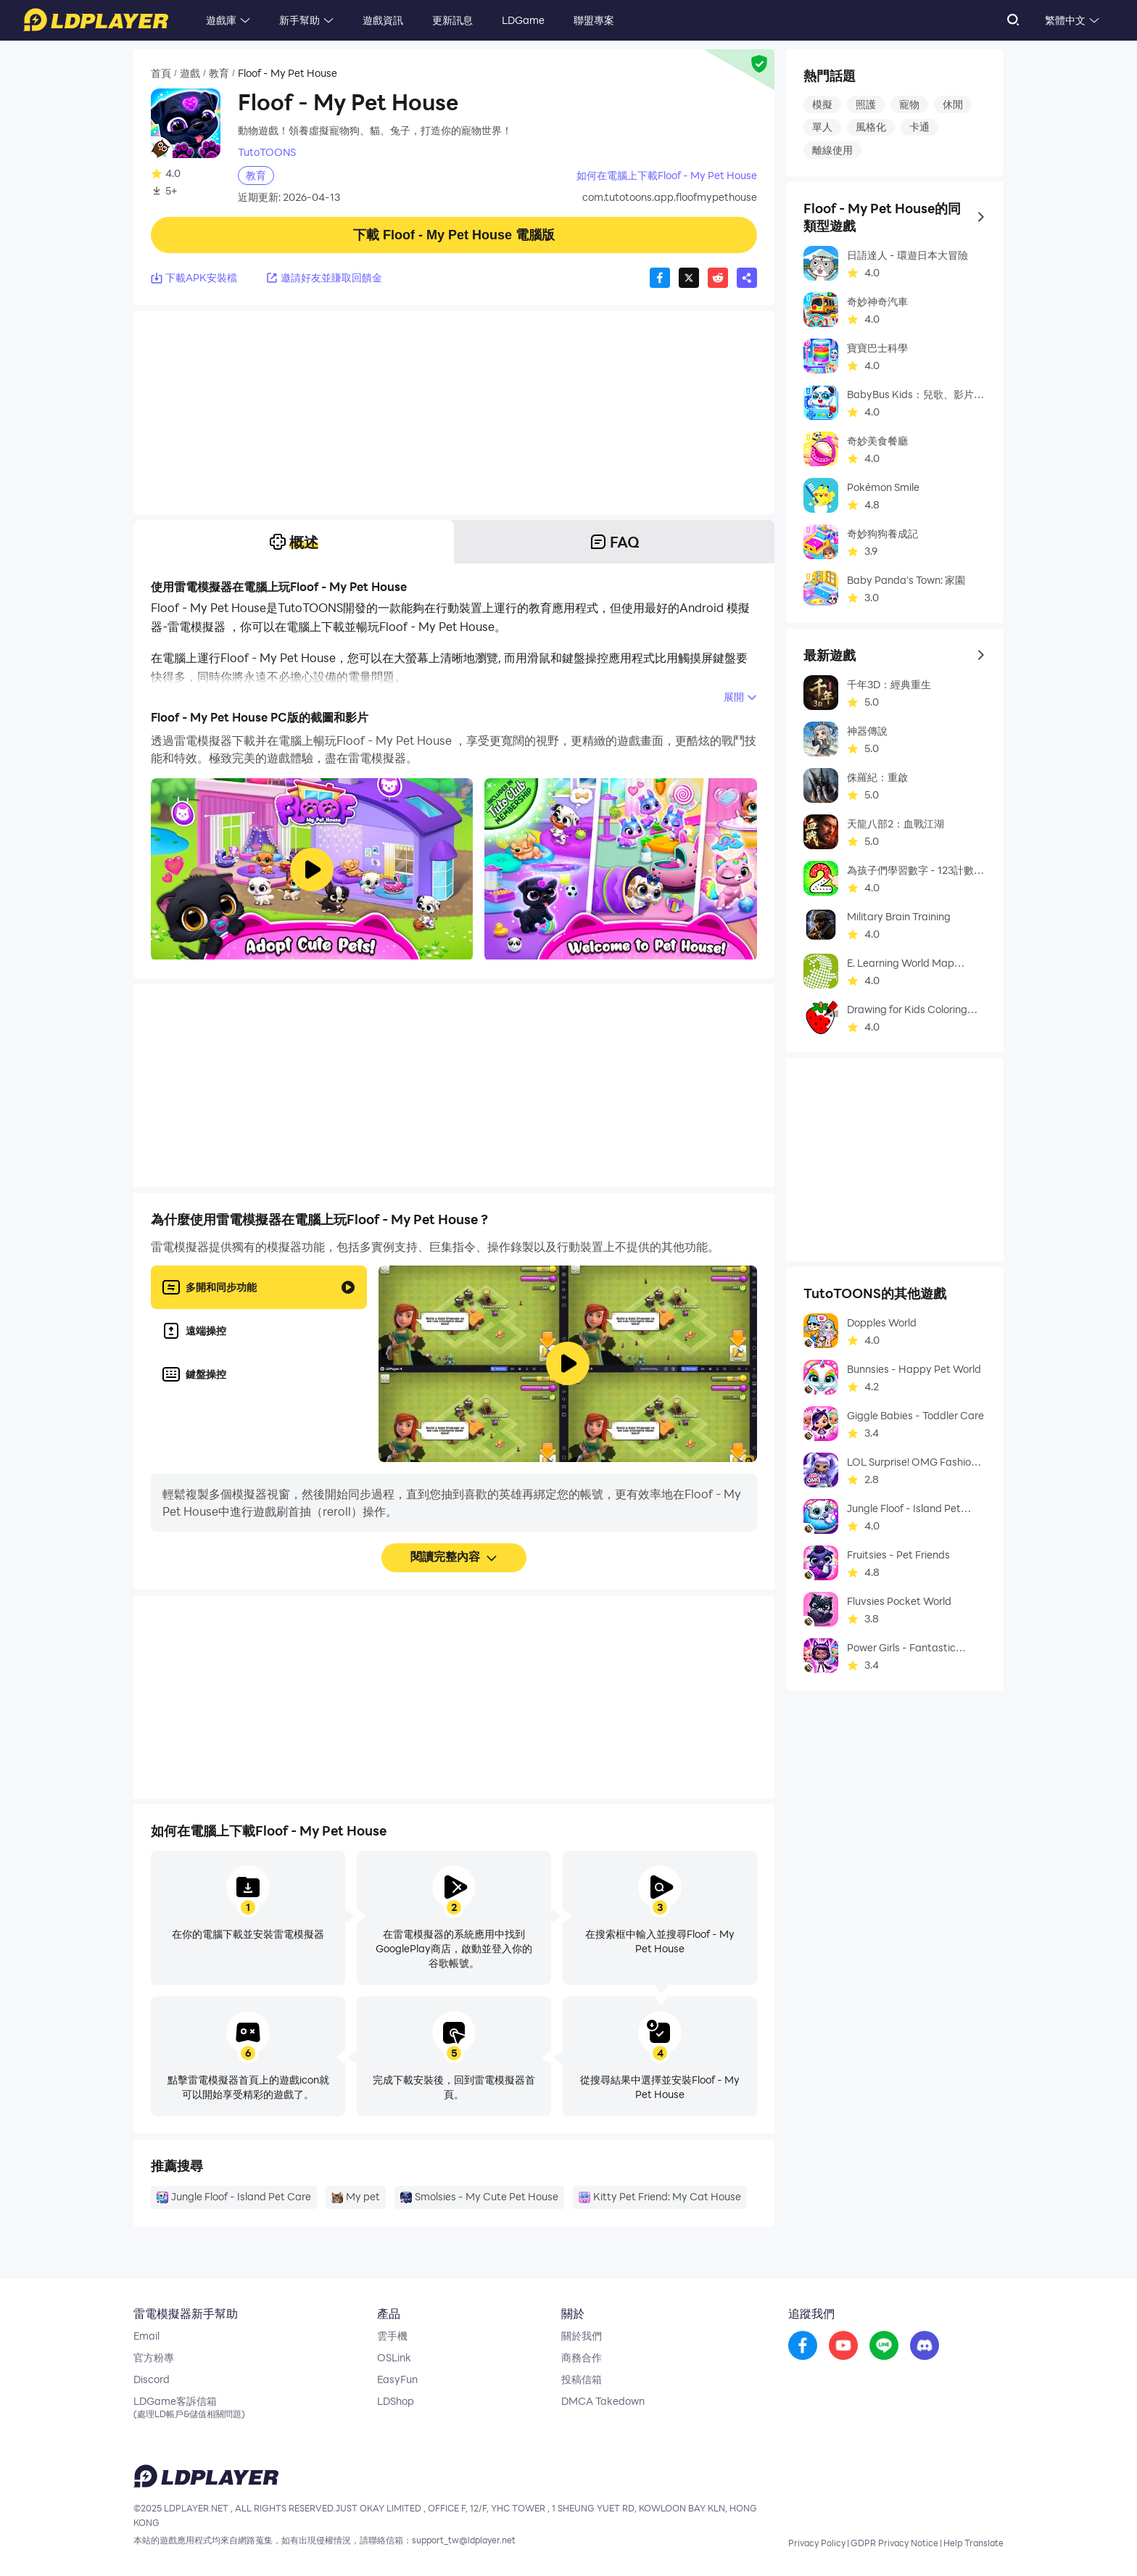 This screenshot has width=1137, height=2576. Describe the element at coordinates (397, 2379) in the screenshot. I see `EasyFun` at that location.